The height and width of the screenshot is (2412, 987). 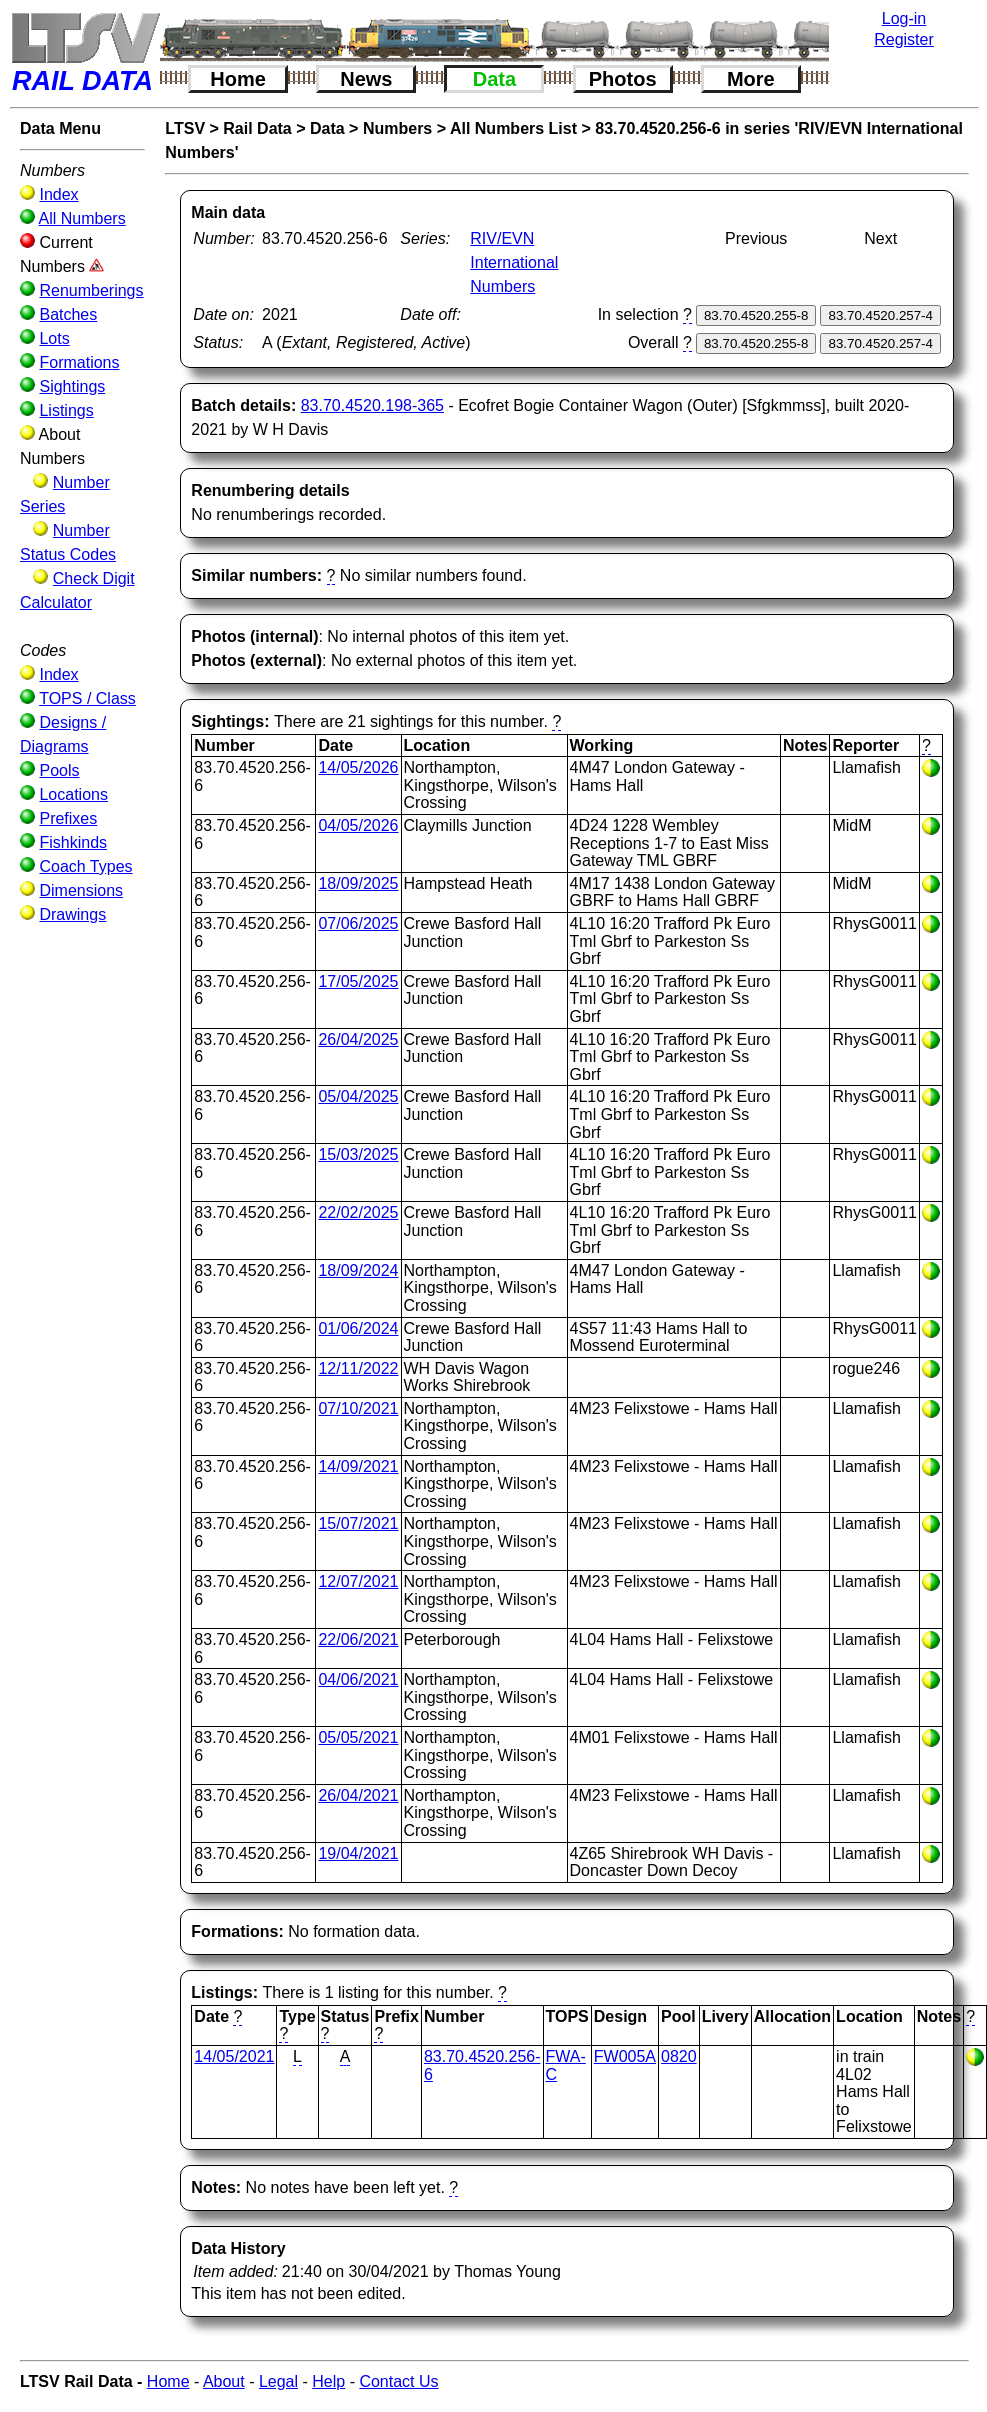 What do you see at coordinates (358, 1737) in the screenshot?
I see `05/05/2021` at bounding box center [358, 1737].